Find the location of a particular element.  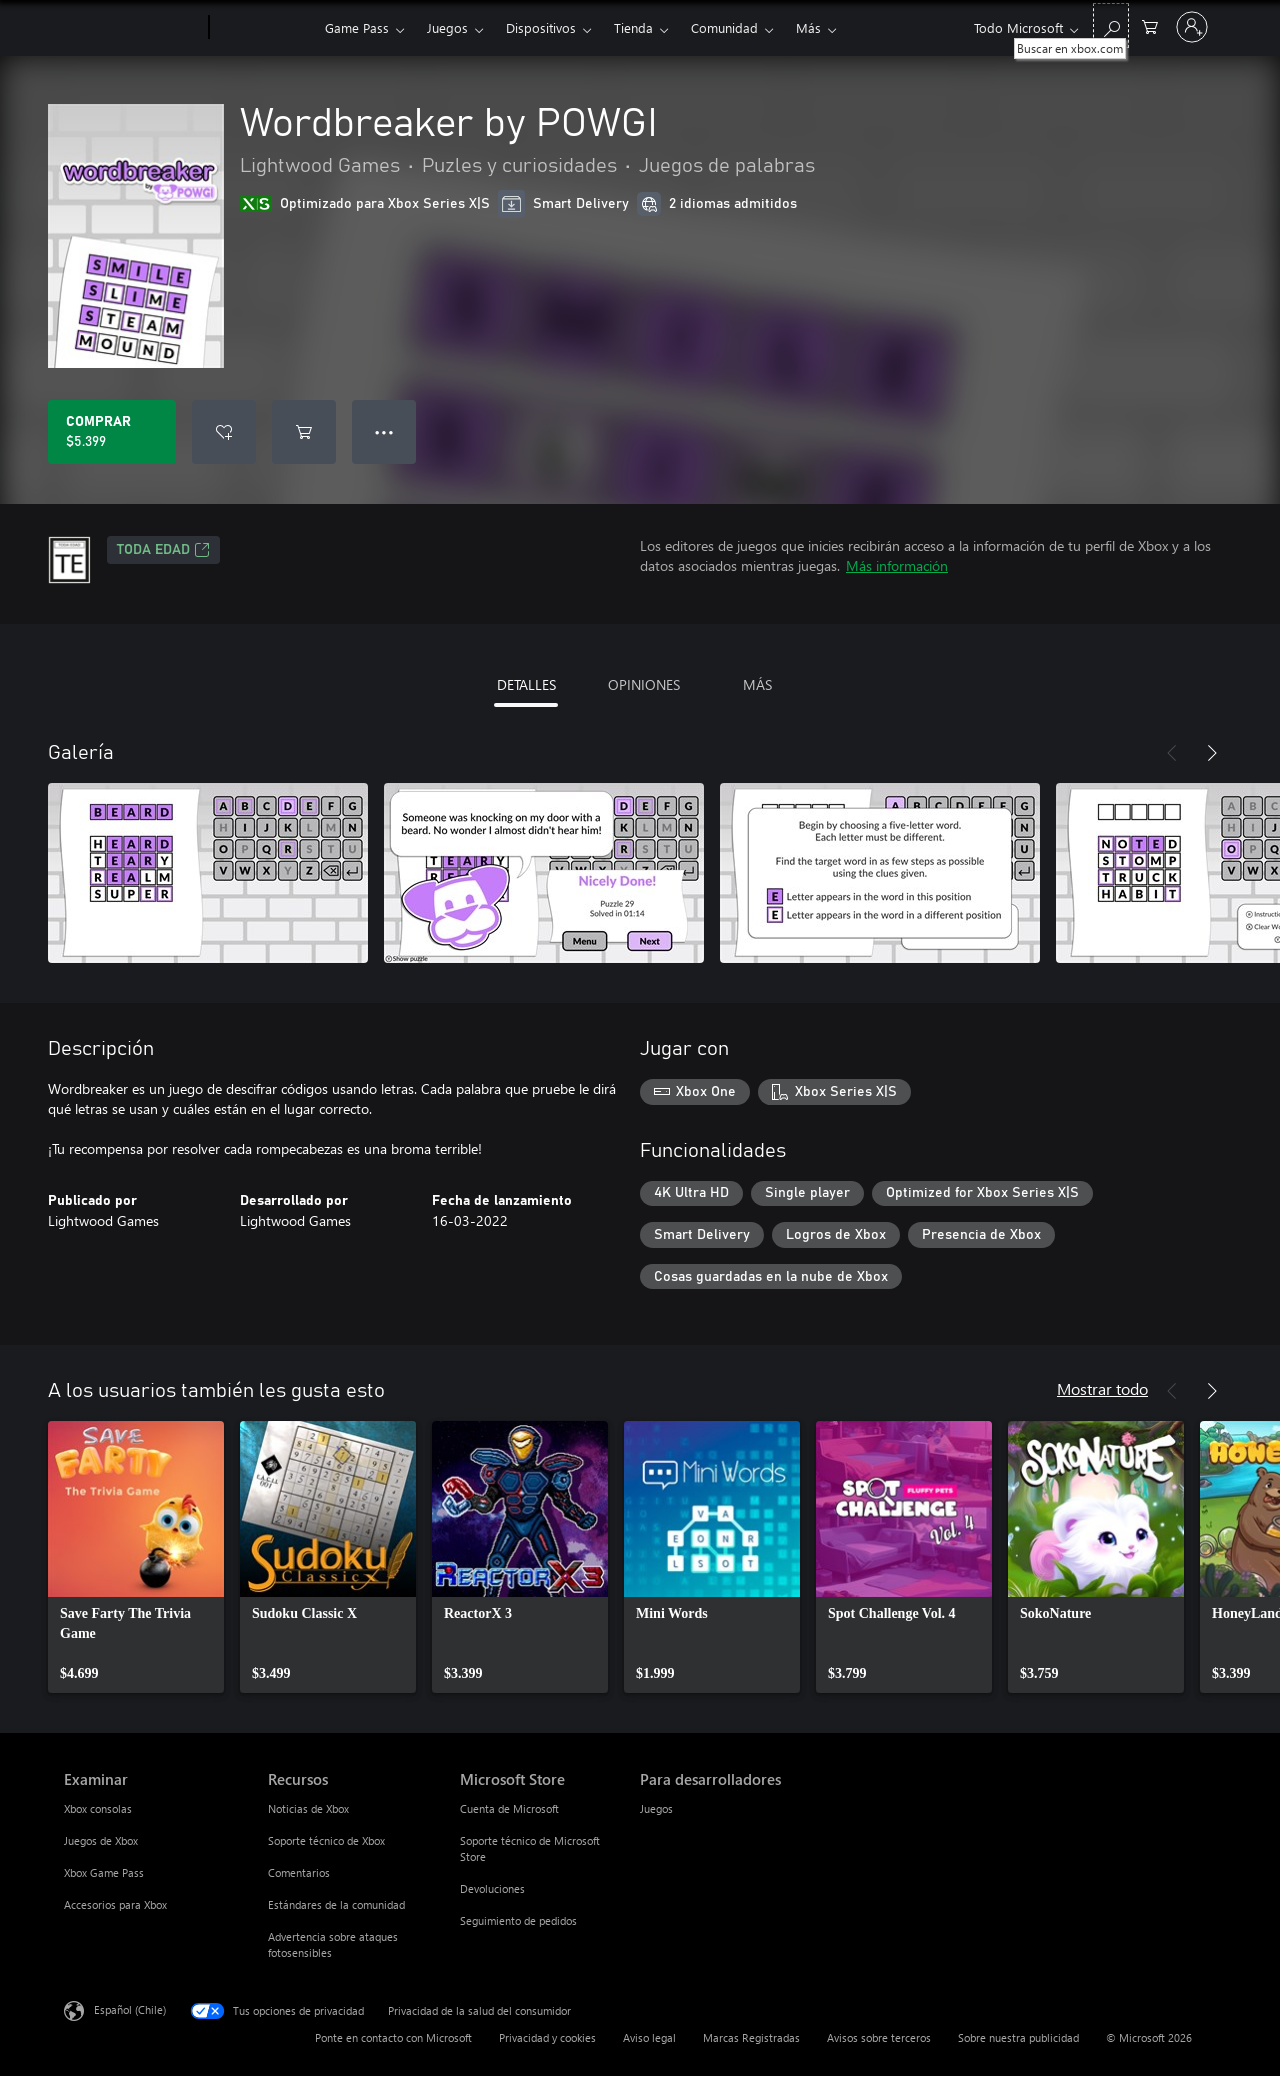

Game Pass​ is located at coordinates (357, 27).